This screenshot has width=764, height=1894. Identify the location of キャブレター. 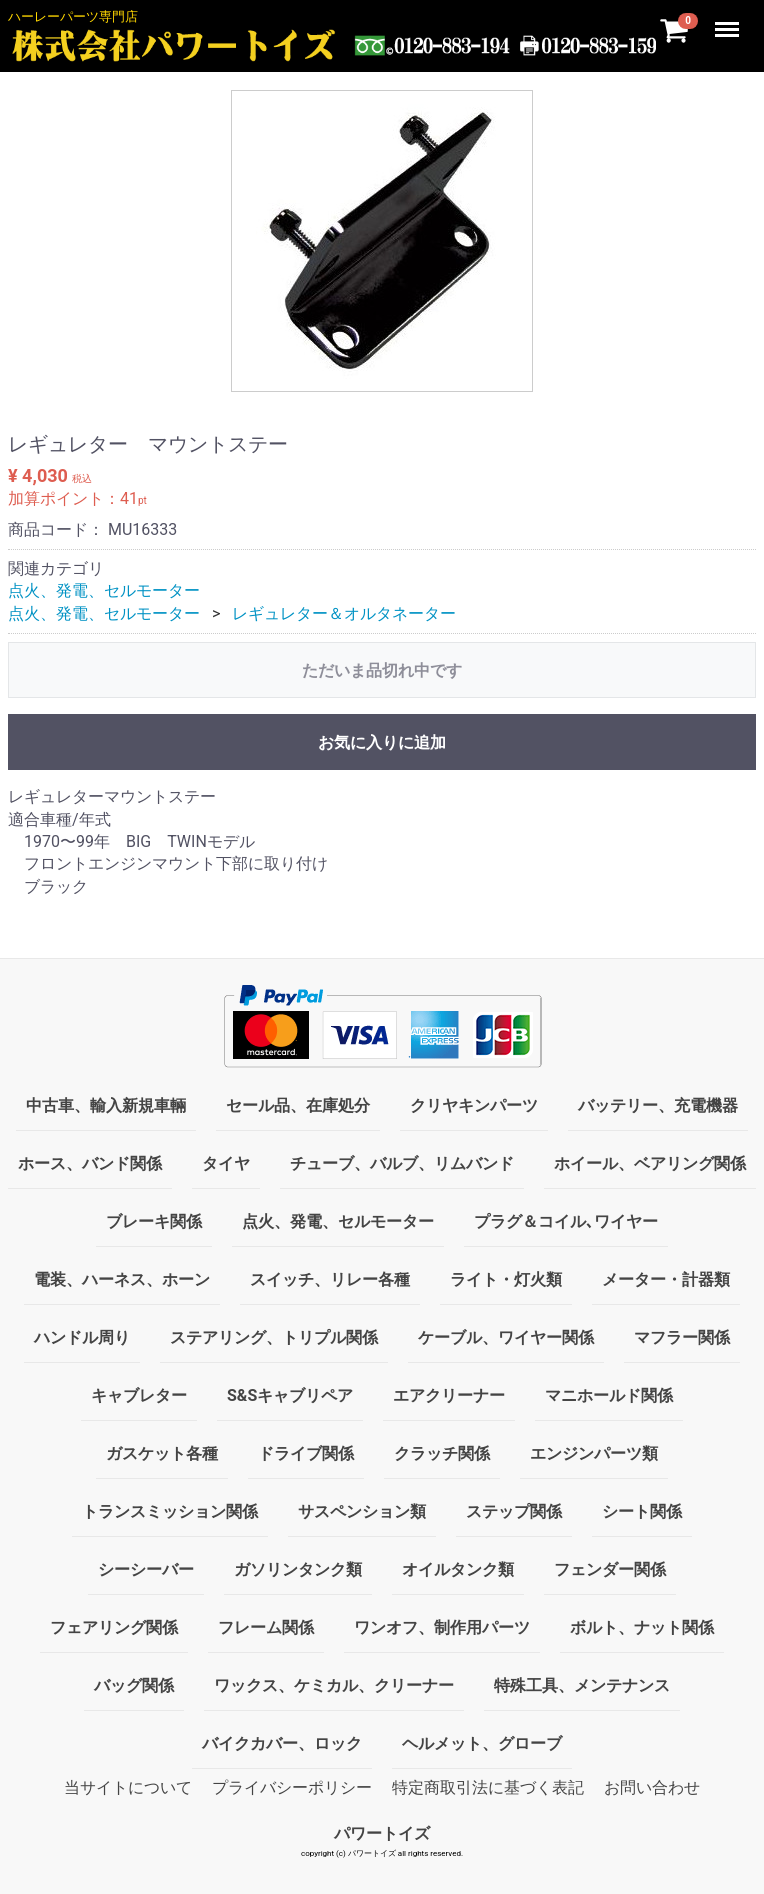
(139, 1395).